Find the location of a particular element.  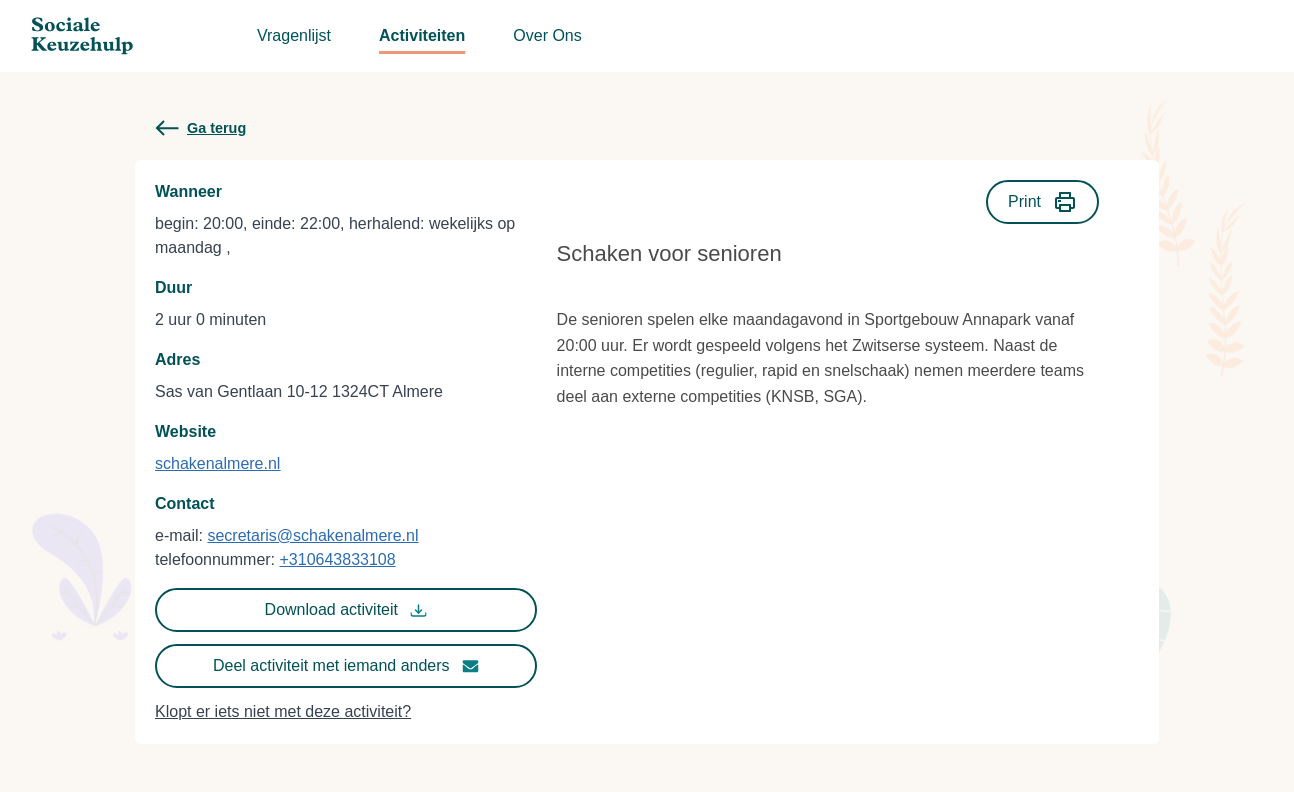

Deel activiteit met iemand anders is located at coordinates (346, 666).